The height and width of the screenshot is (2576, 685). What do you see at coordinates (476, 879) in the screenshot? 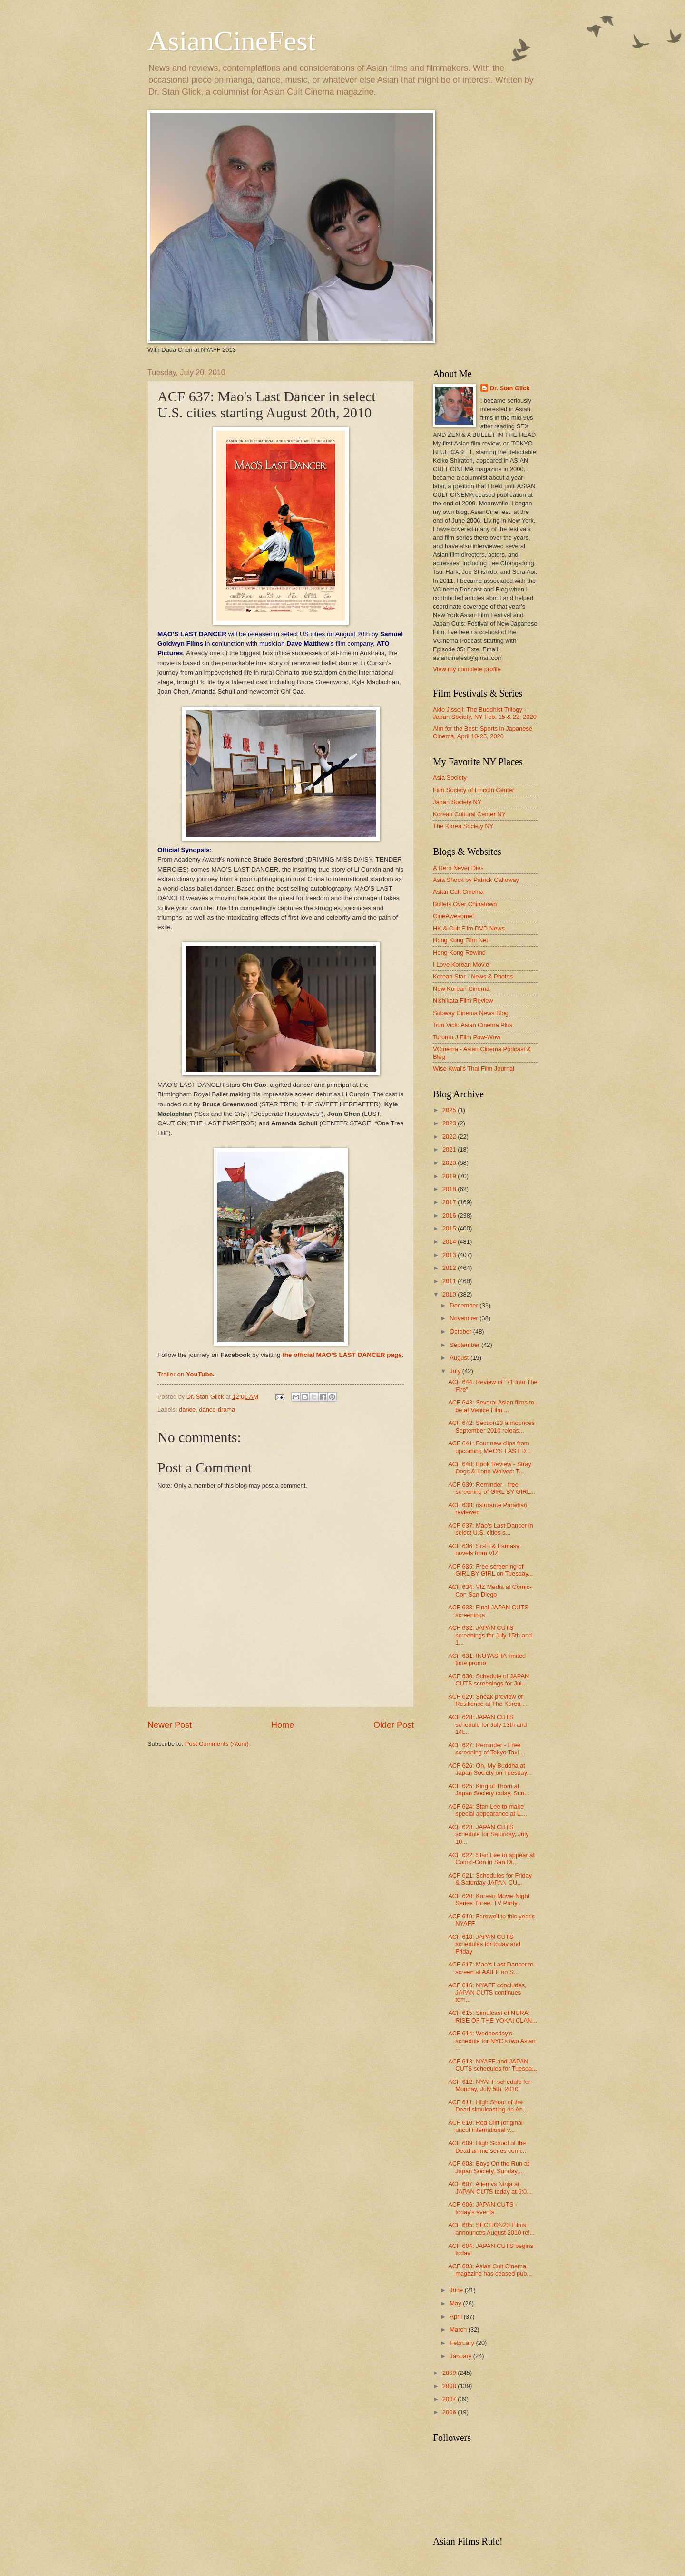
I see `Asia Shock by Patrick Galloway` at bounding box center [476, 879].